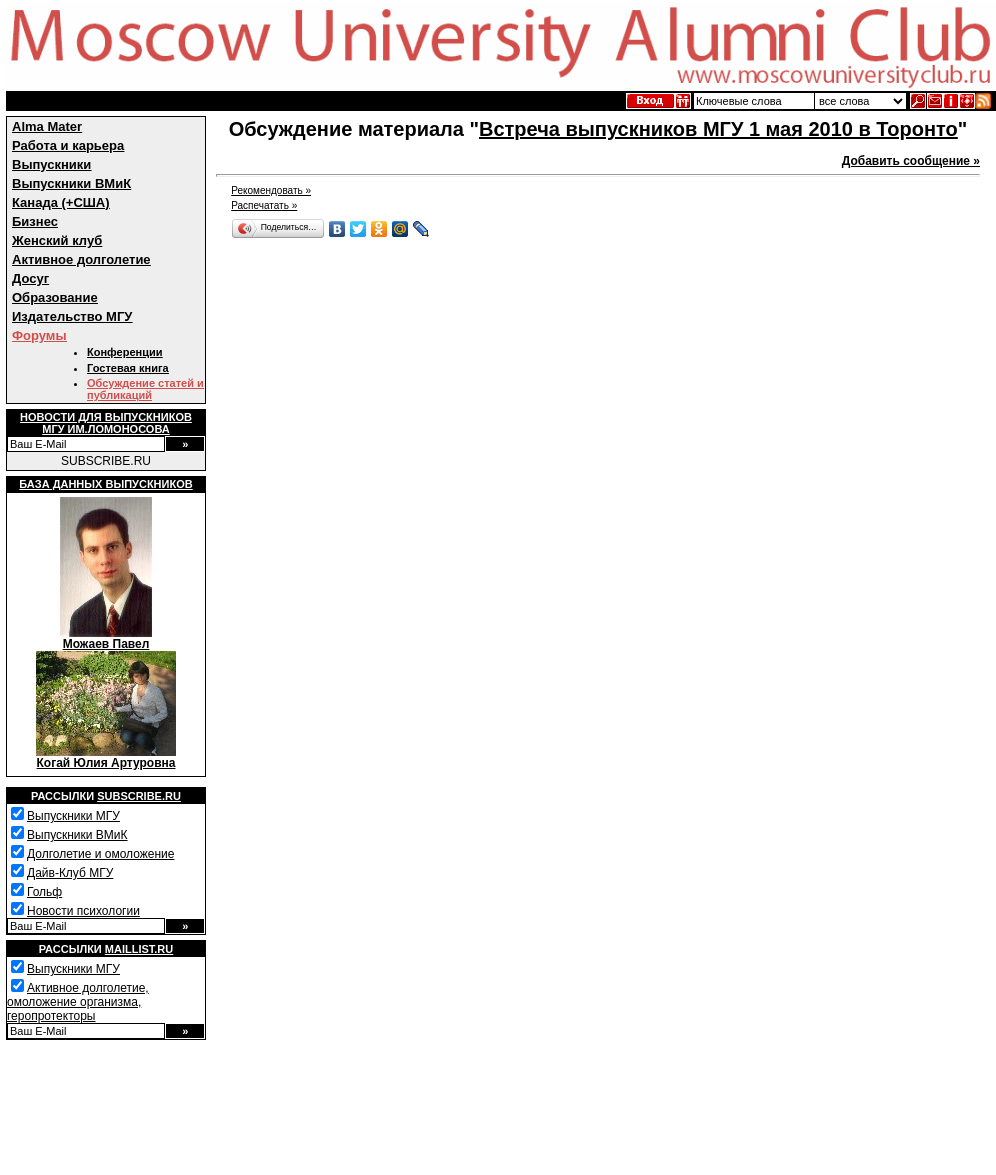 This screenshot has height=1175, width=996. Describe the element at coordinates (139, 949) in the screenshot. I see `Maillist.ru` at that location.